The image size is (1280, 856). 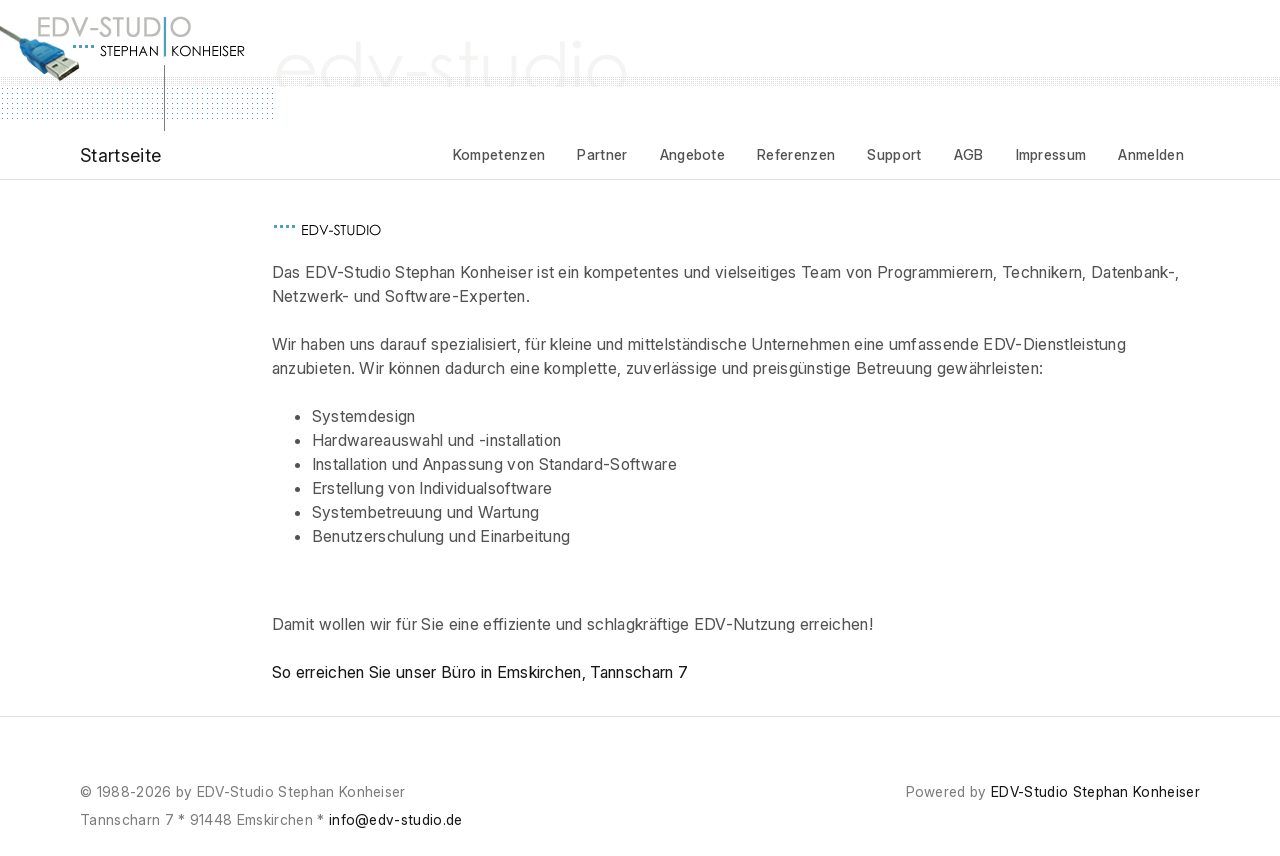 I want to click on Angebote, so click(x=693, y=154).